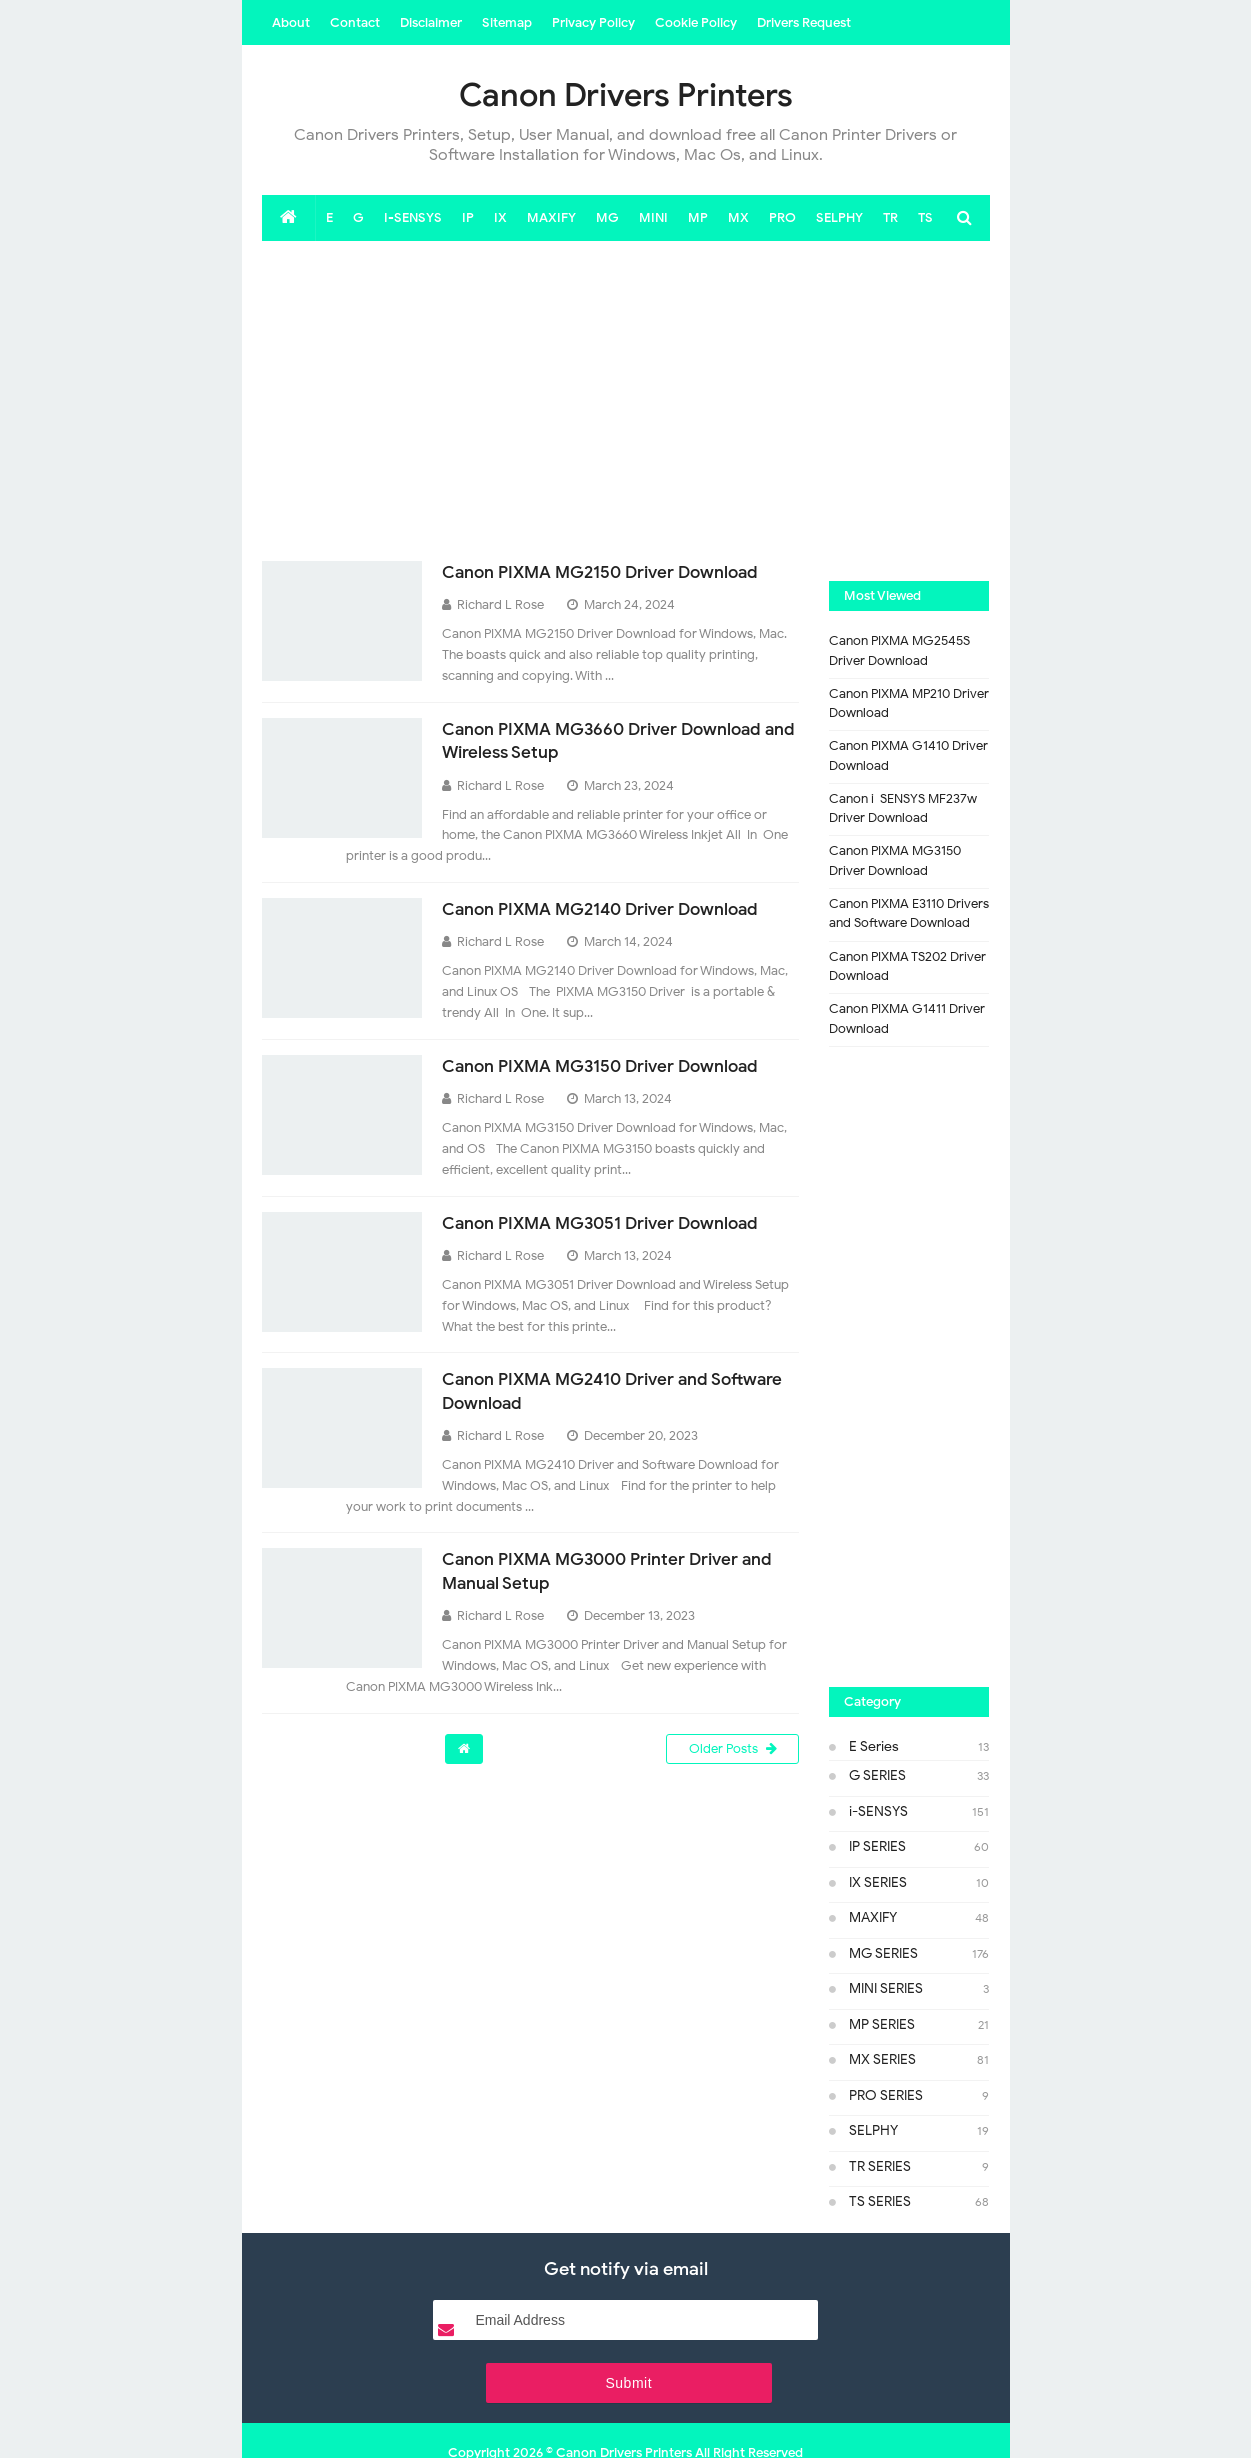 The height and width of the screenshot is (2458, 1251). What do you see at coordinates (877, 1775) in the screenshot?
I see `G SERIES` at bounding box center [877, 1775].